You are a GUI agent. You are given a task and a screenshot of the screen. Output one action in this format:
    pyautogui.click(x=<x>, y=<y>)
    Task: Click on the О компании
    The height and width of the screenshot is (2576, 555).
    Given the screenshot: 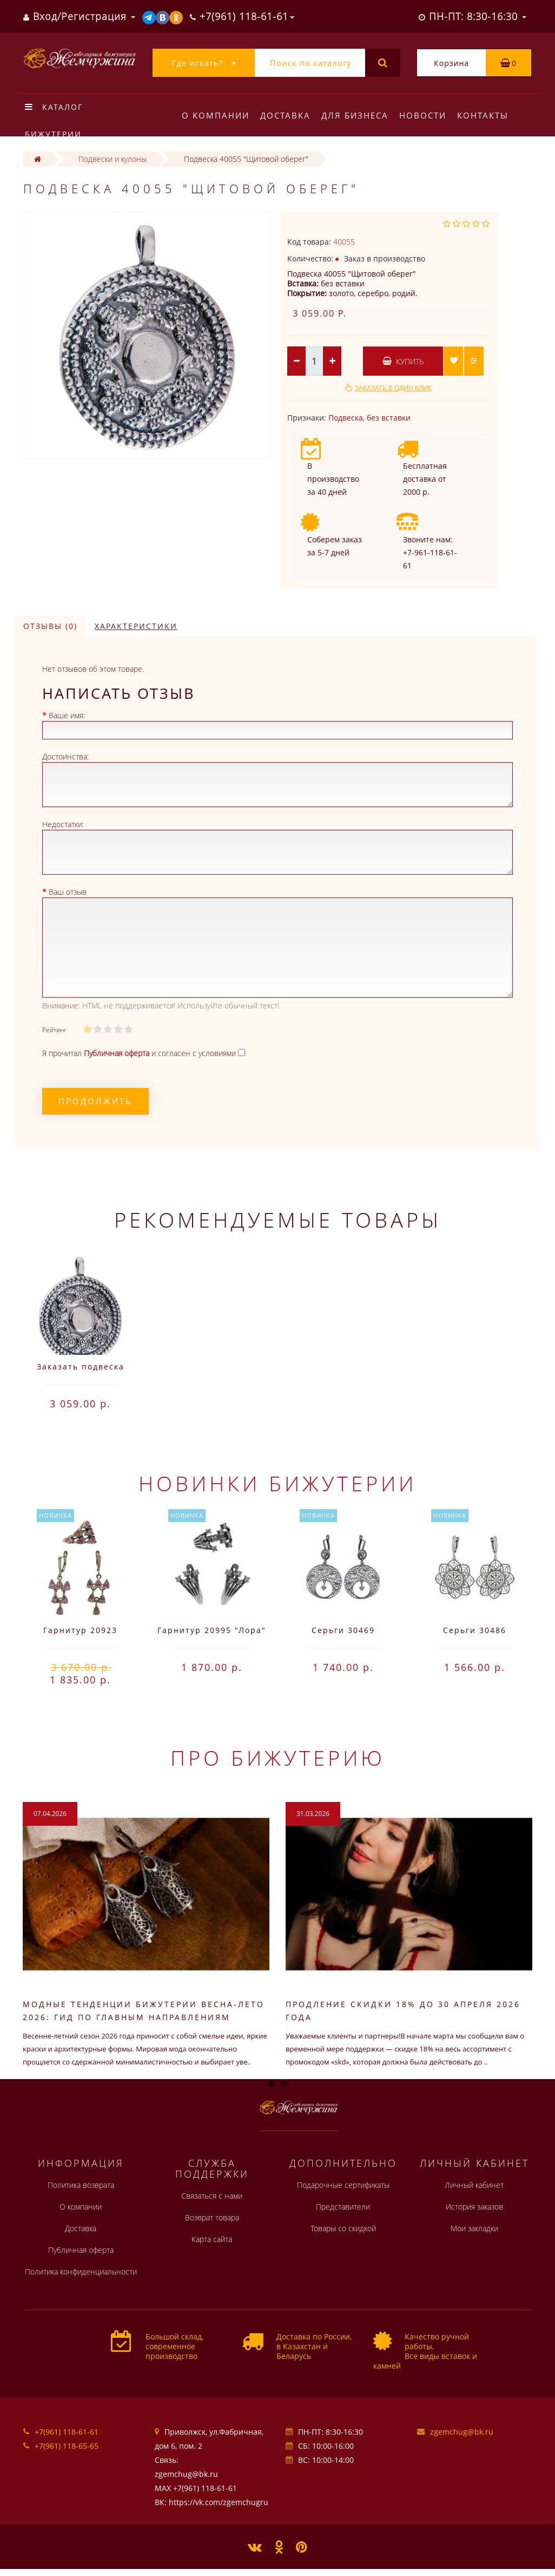 What is the action you would take?
    pyautogui.click(x=215, y=115)
    